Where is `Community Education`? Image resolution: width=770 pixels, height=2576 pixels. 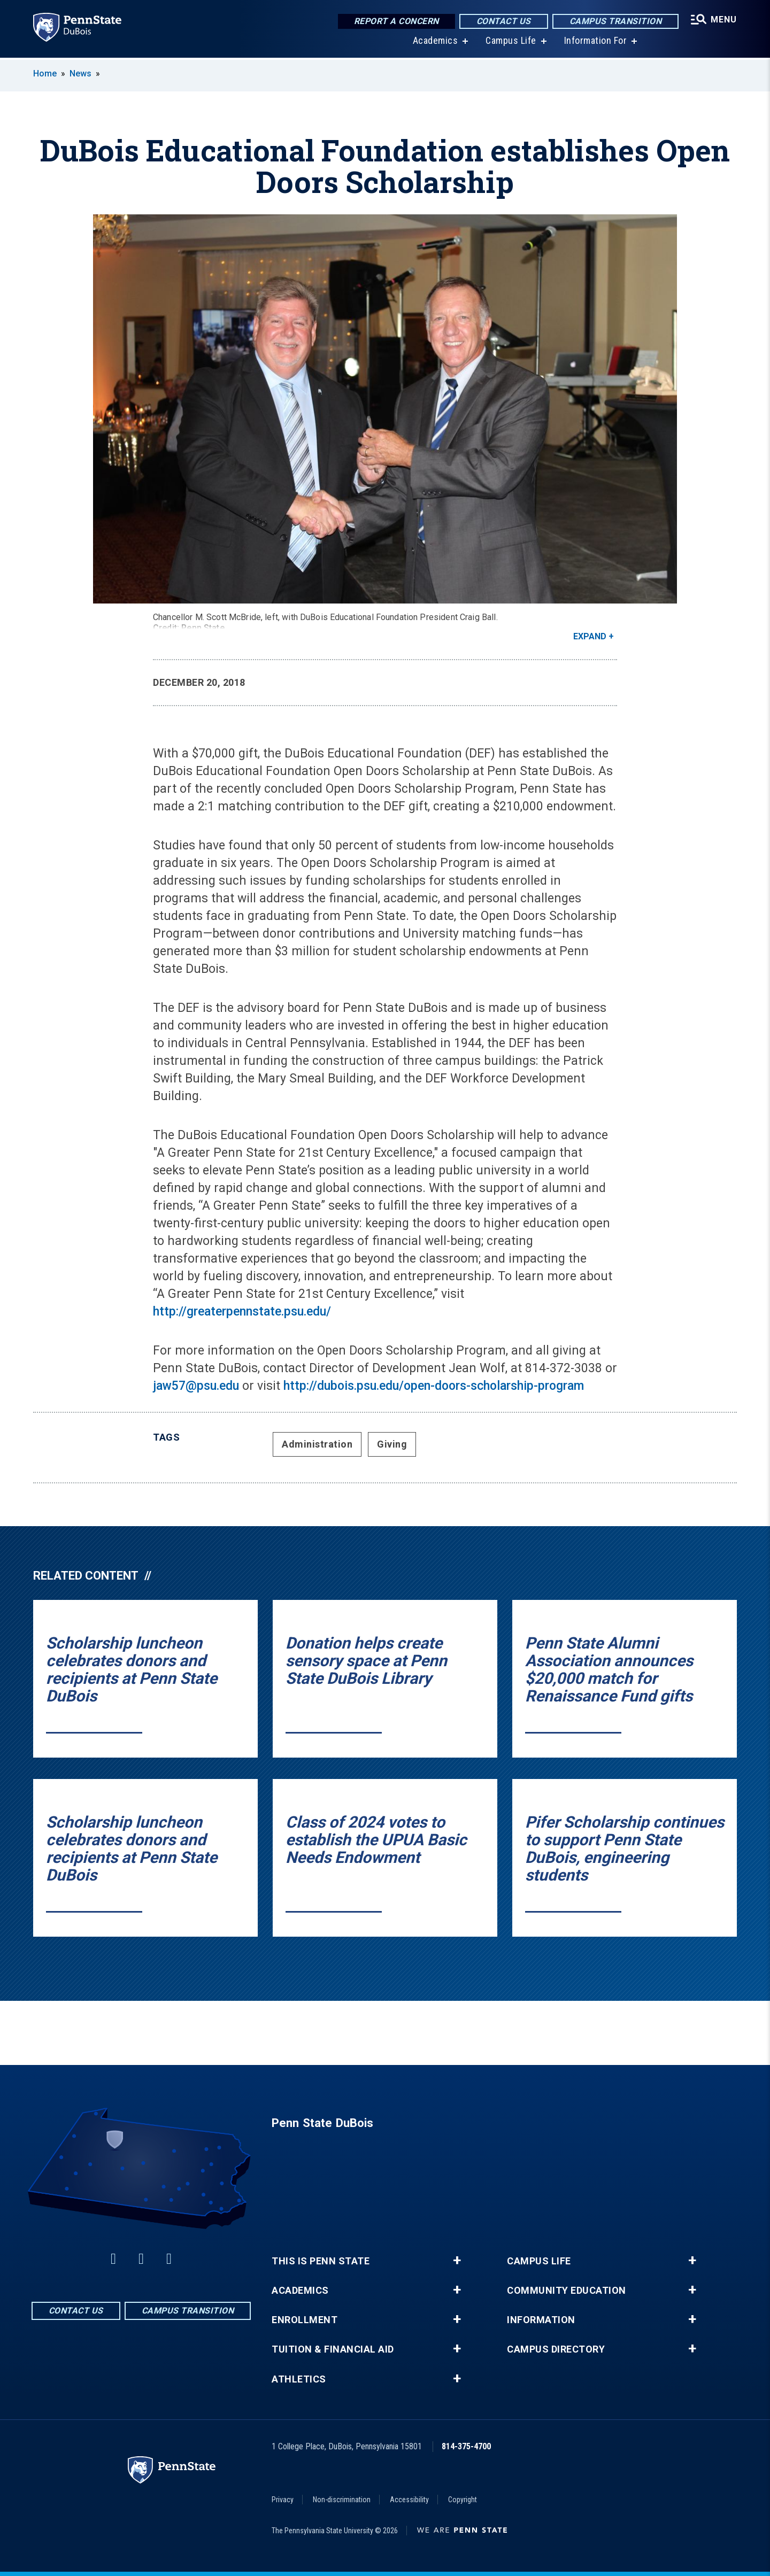
Community Education is located at coordinates (566, 2290).